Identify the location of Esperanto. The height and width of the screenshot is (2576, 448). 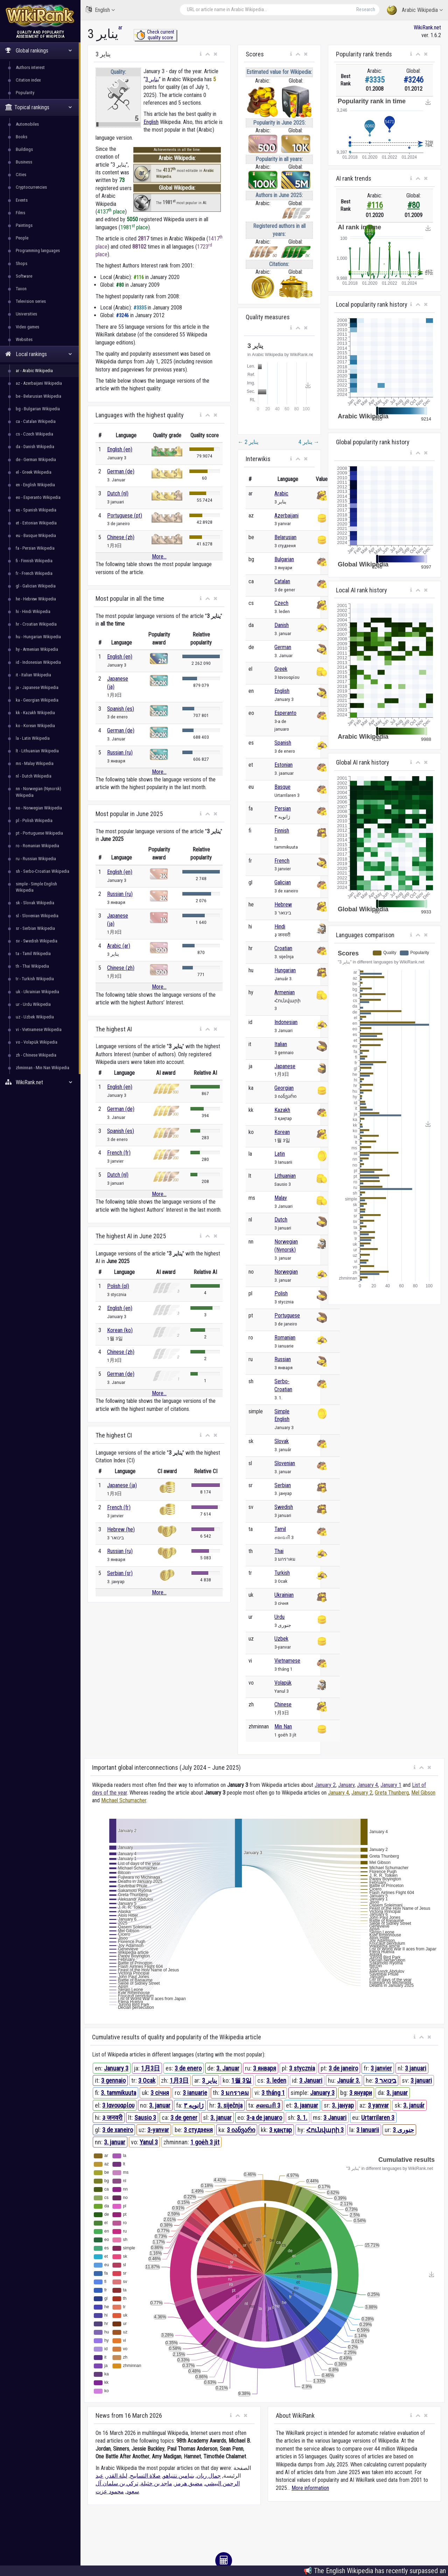
(285, 713).